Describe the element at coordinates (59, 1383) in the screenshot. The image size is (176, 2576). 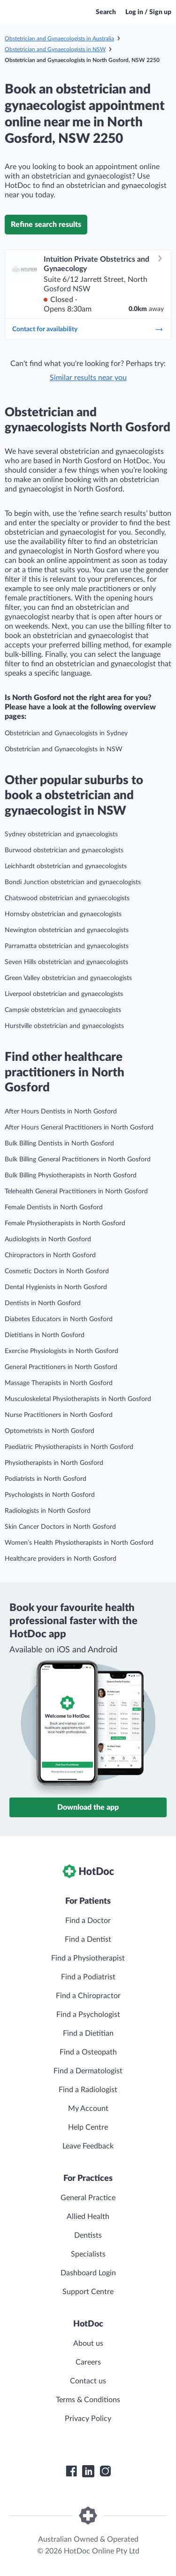
I see `Massage Therapists in North Gosford` at that location.